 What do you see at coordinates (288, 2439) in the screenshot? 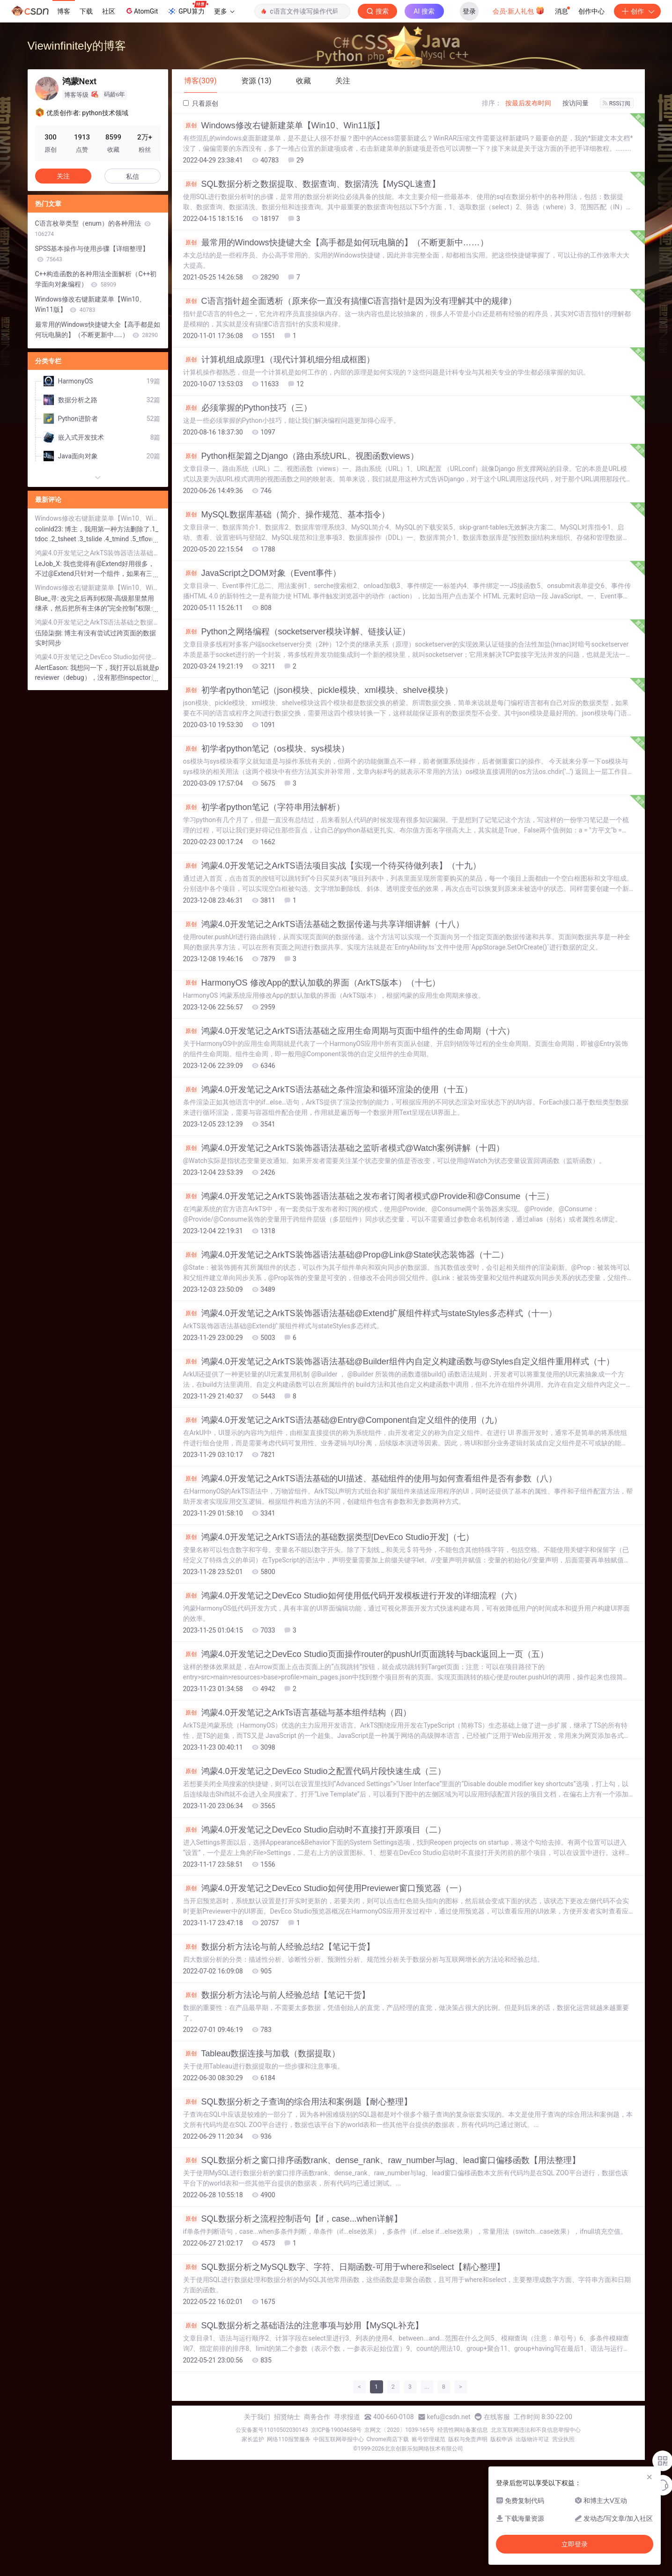
I see `网络110报警服务` at bounding box center [288, 2439].